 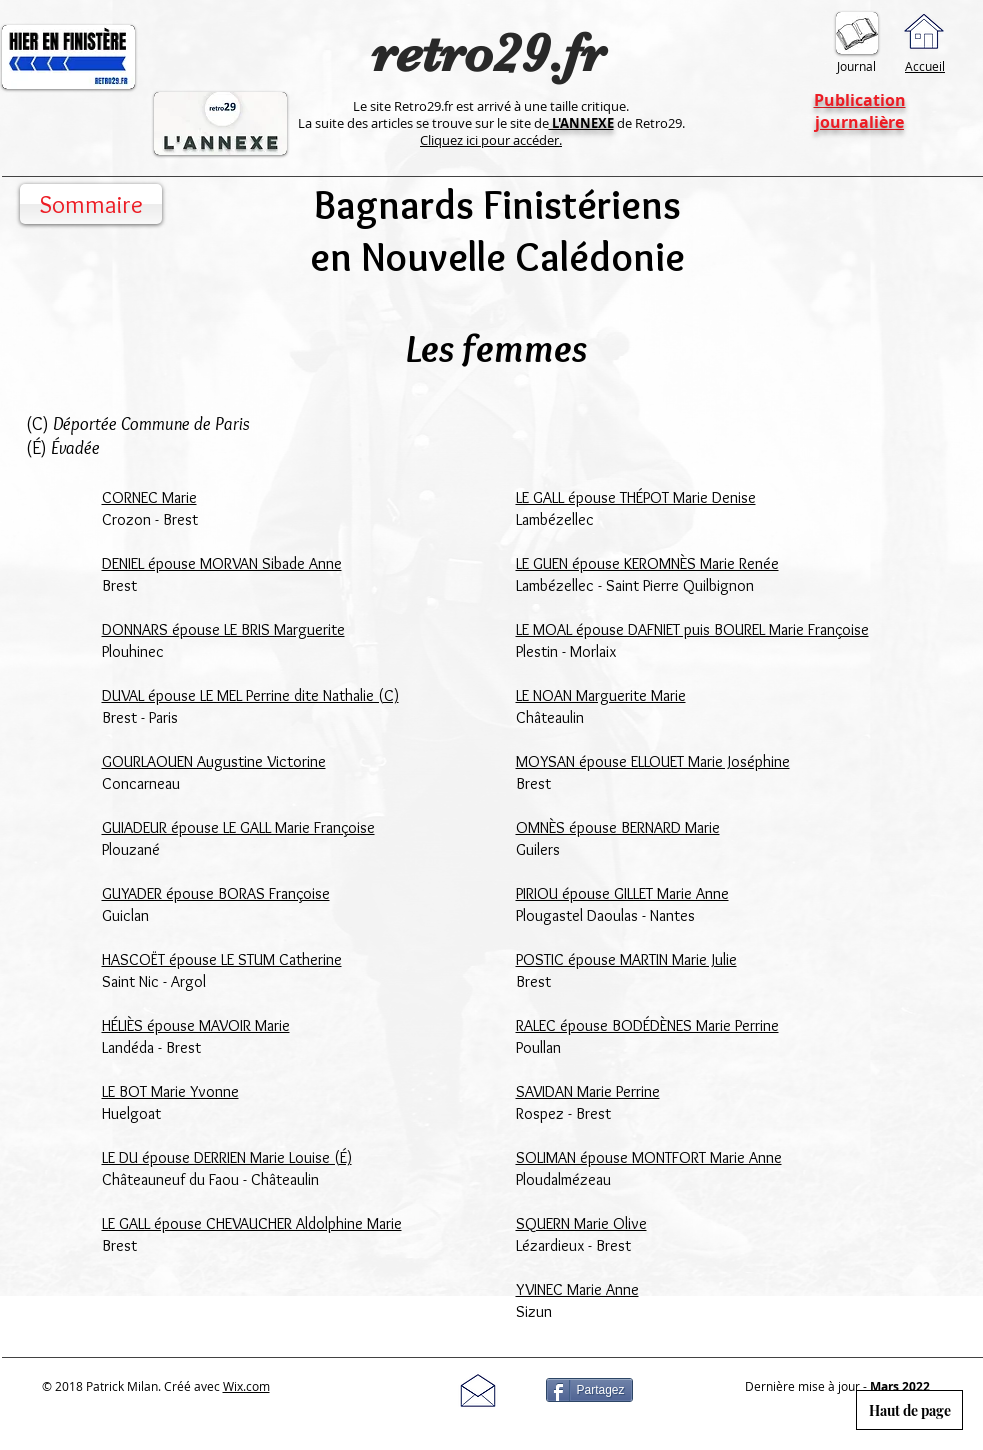 What do you see at coordinates (647, 1025) in the screenshot?
I see `RALEC épouse BODÉDÈNES Marie Perrine` at bounding box center [647, 1025].